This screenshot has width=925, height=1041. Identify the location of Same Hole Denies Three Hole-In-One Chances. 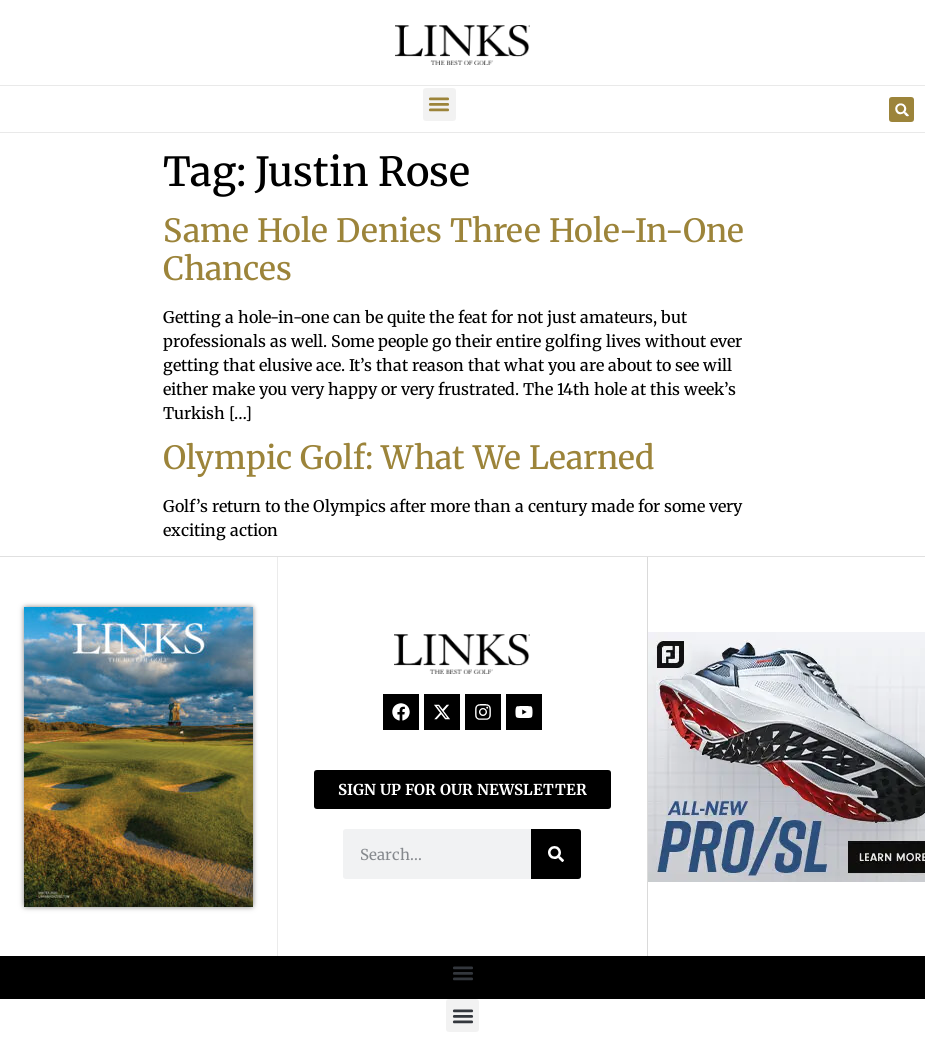
(453, 250).